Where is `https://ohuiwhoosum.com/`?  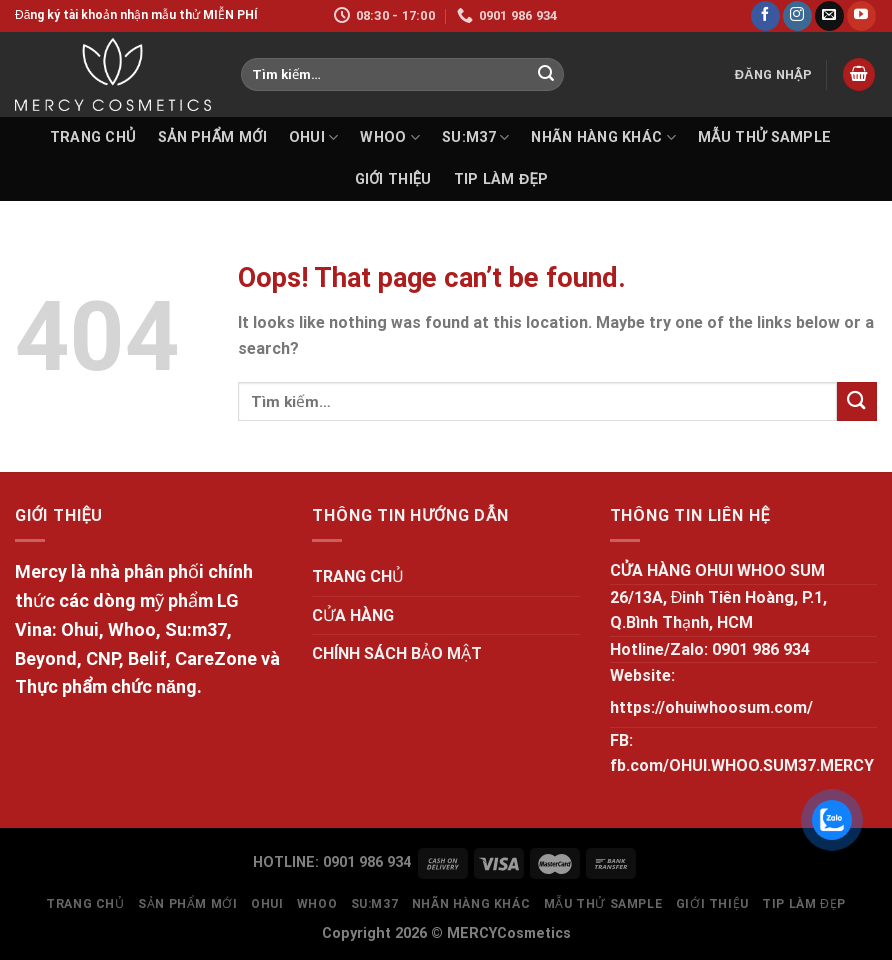 https://ohuiwhoosum.com/ is located at coordinates (711, 707).